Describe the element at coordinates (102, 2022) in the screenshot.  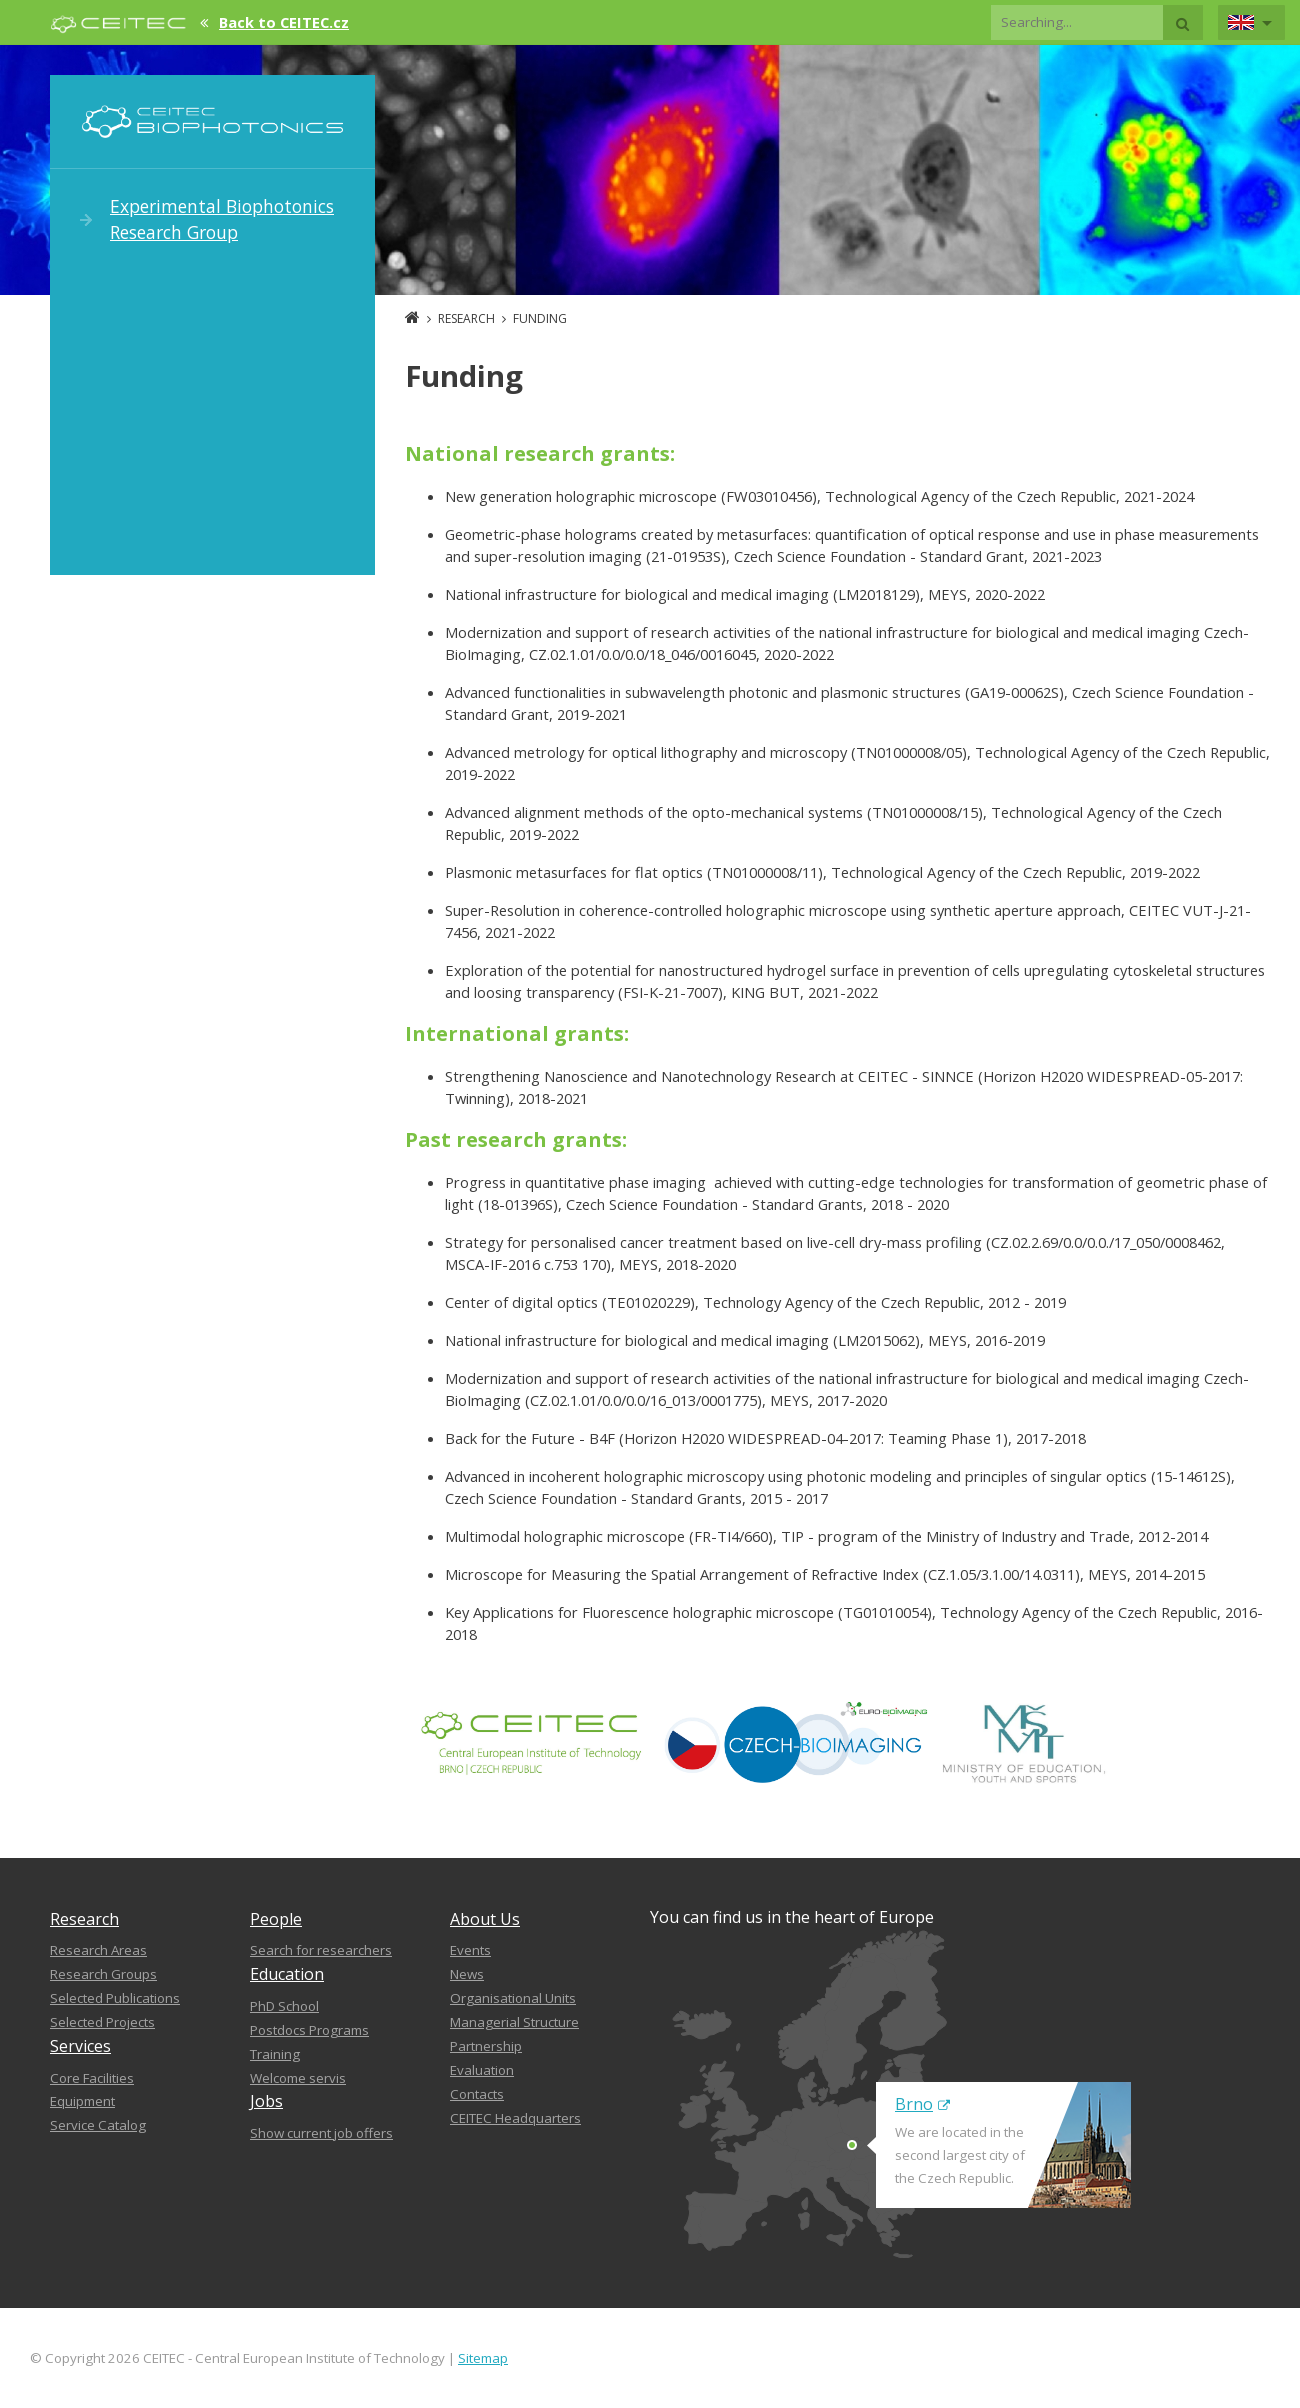
I see `Selected Projects` at that location.